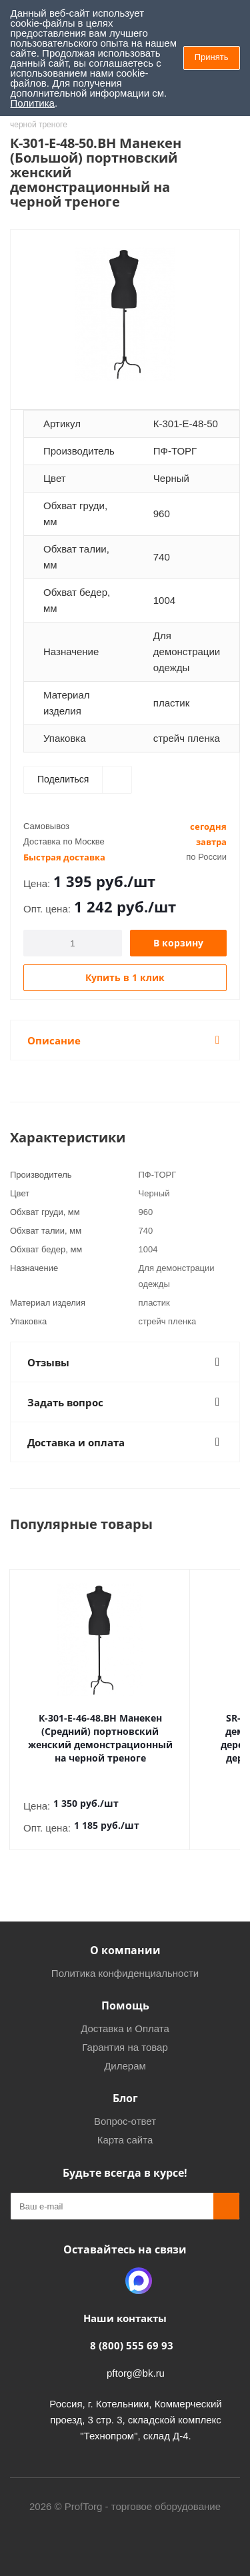  Describe the element at coordinates (125, 2052) in the screenshot. I see `Дилерам` at that location.